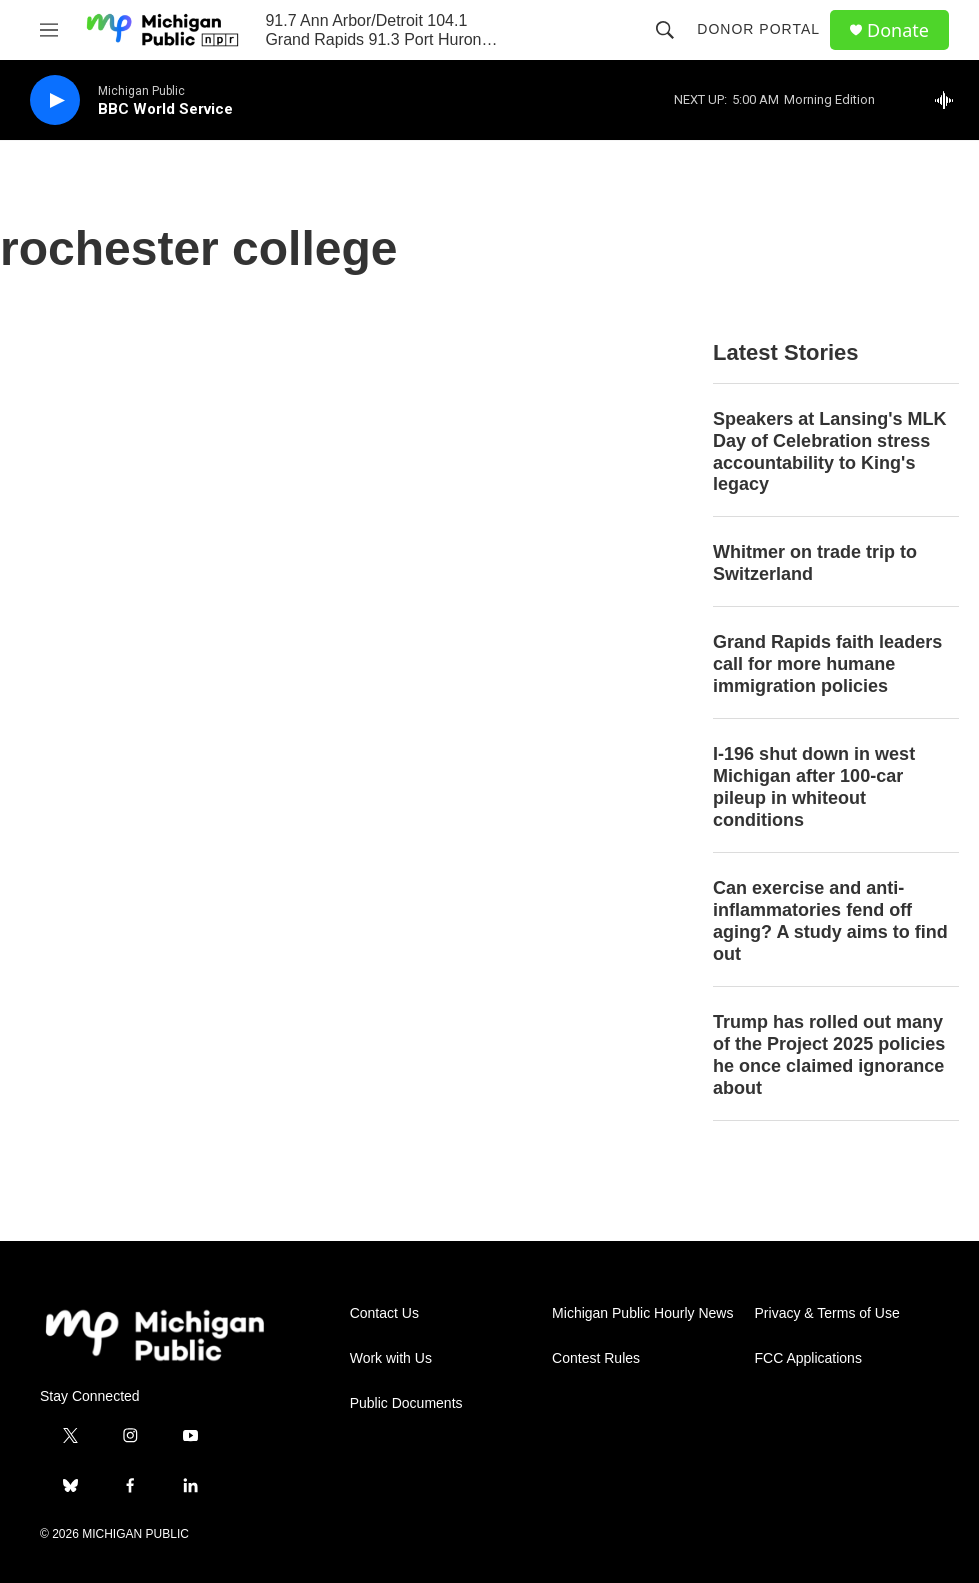 The image size is (979, 1583). Describe the element at coordinates (406, 1403) in the screenshot. I see `Public Documents` at that location.